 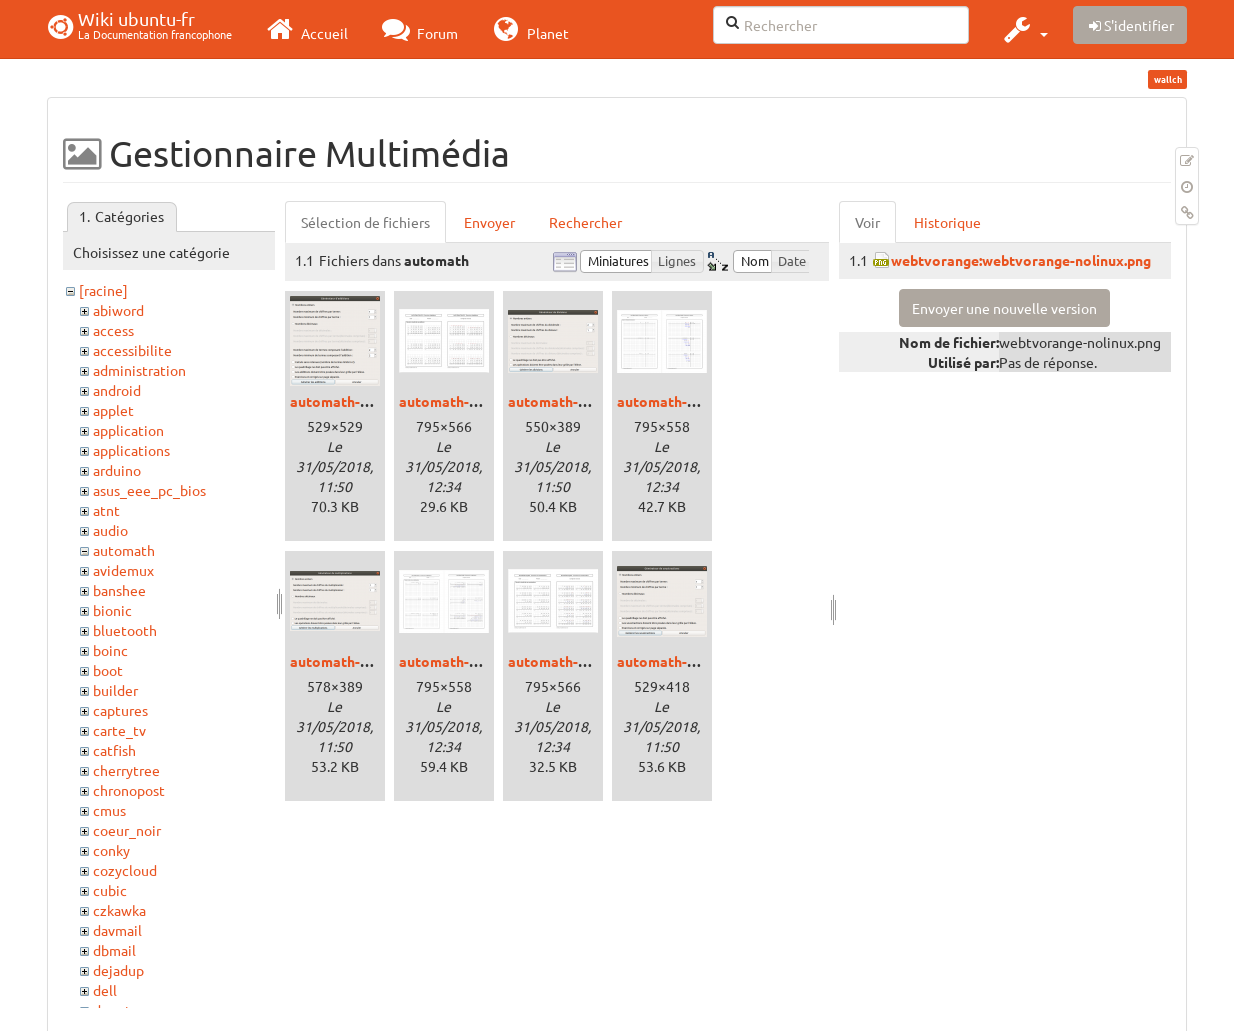 I want to click on cozycloud, so click(x=125, y=870).